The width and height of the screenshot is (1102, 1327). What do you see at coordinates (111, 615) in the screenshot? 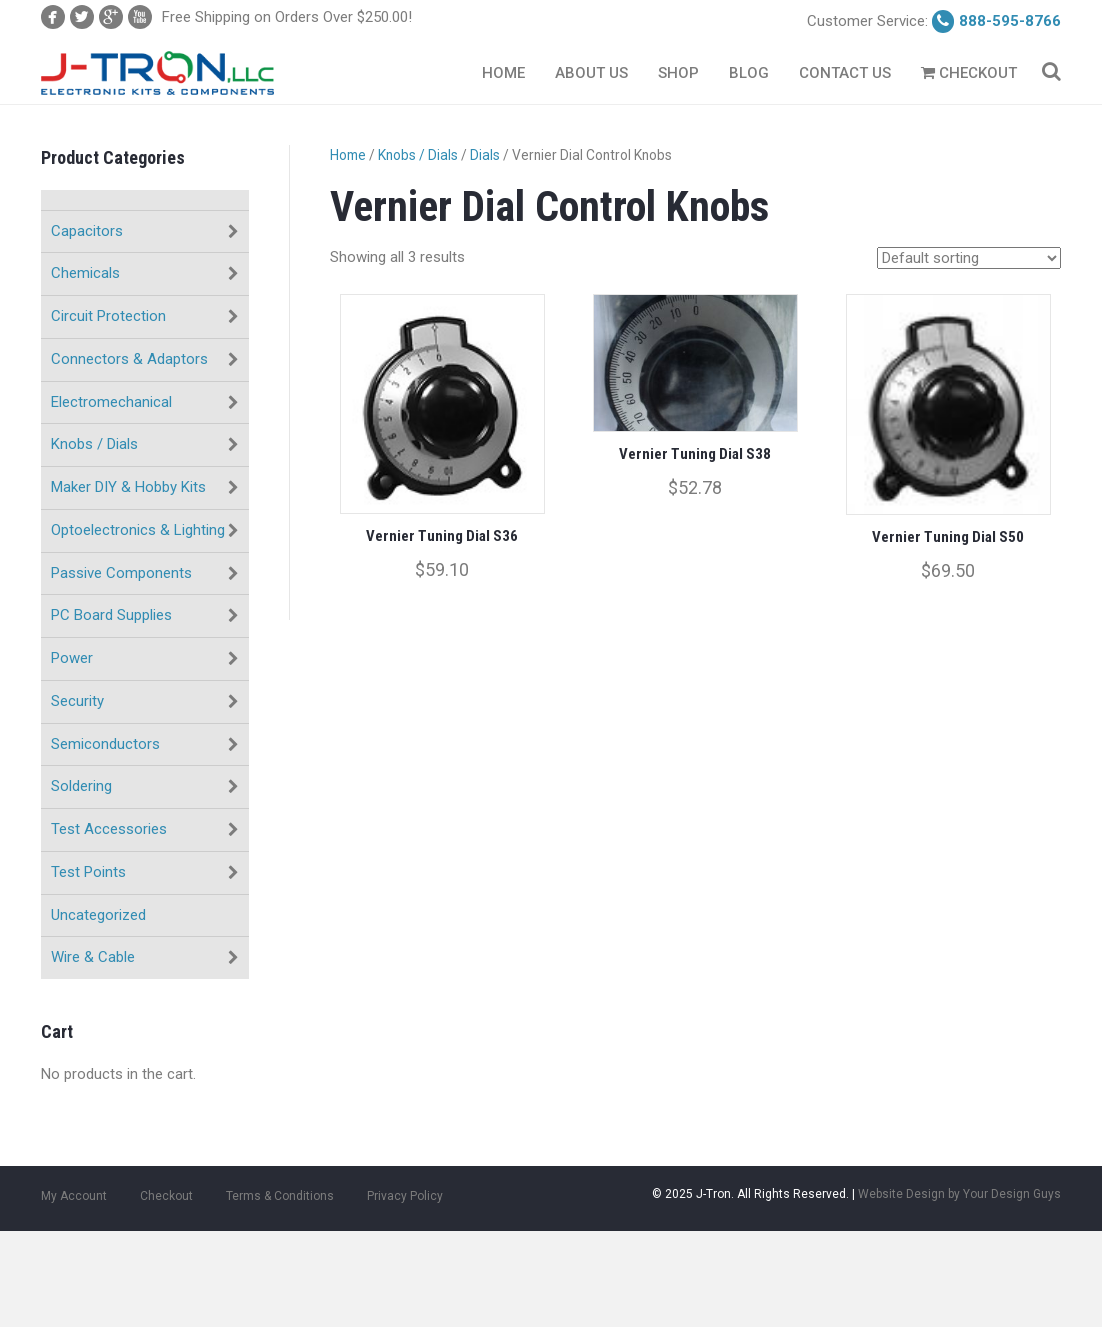
I see `PC Board Supplies` at bounding box center [111, 615].